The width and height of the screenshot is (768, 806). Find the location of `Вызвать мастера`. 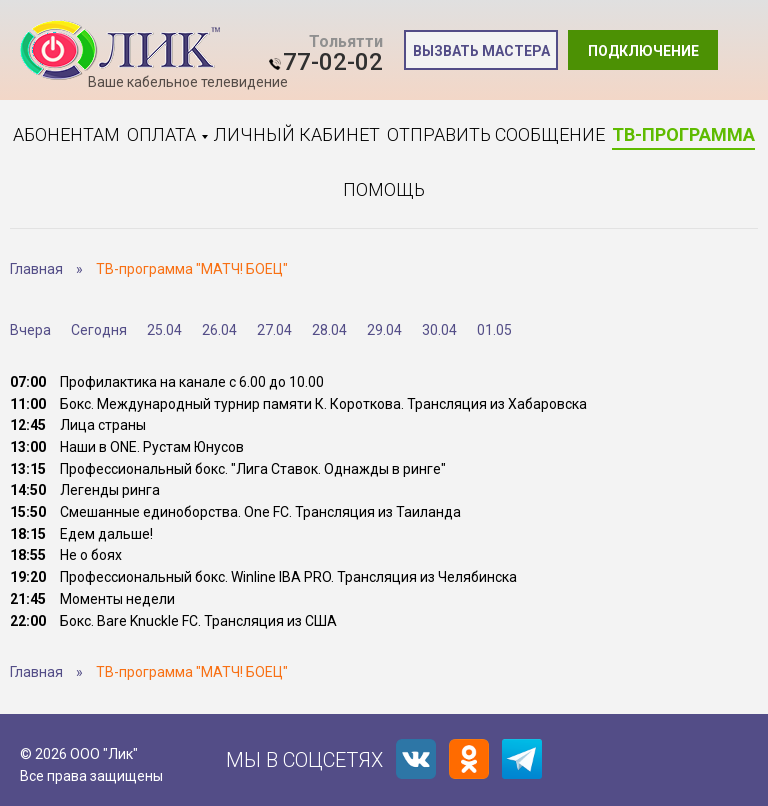

Вызвать мастера is located at coordinates (481, 51).